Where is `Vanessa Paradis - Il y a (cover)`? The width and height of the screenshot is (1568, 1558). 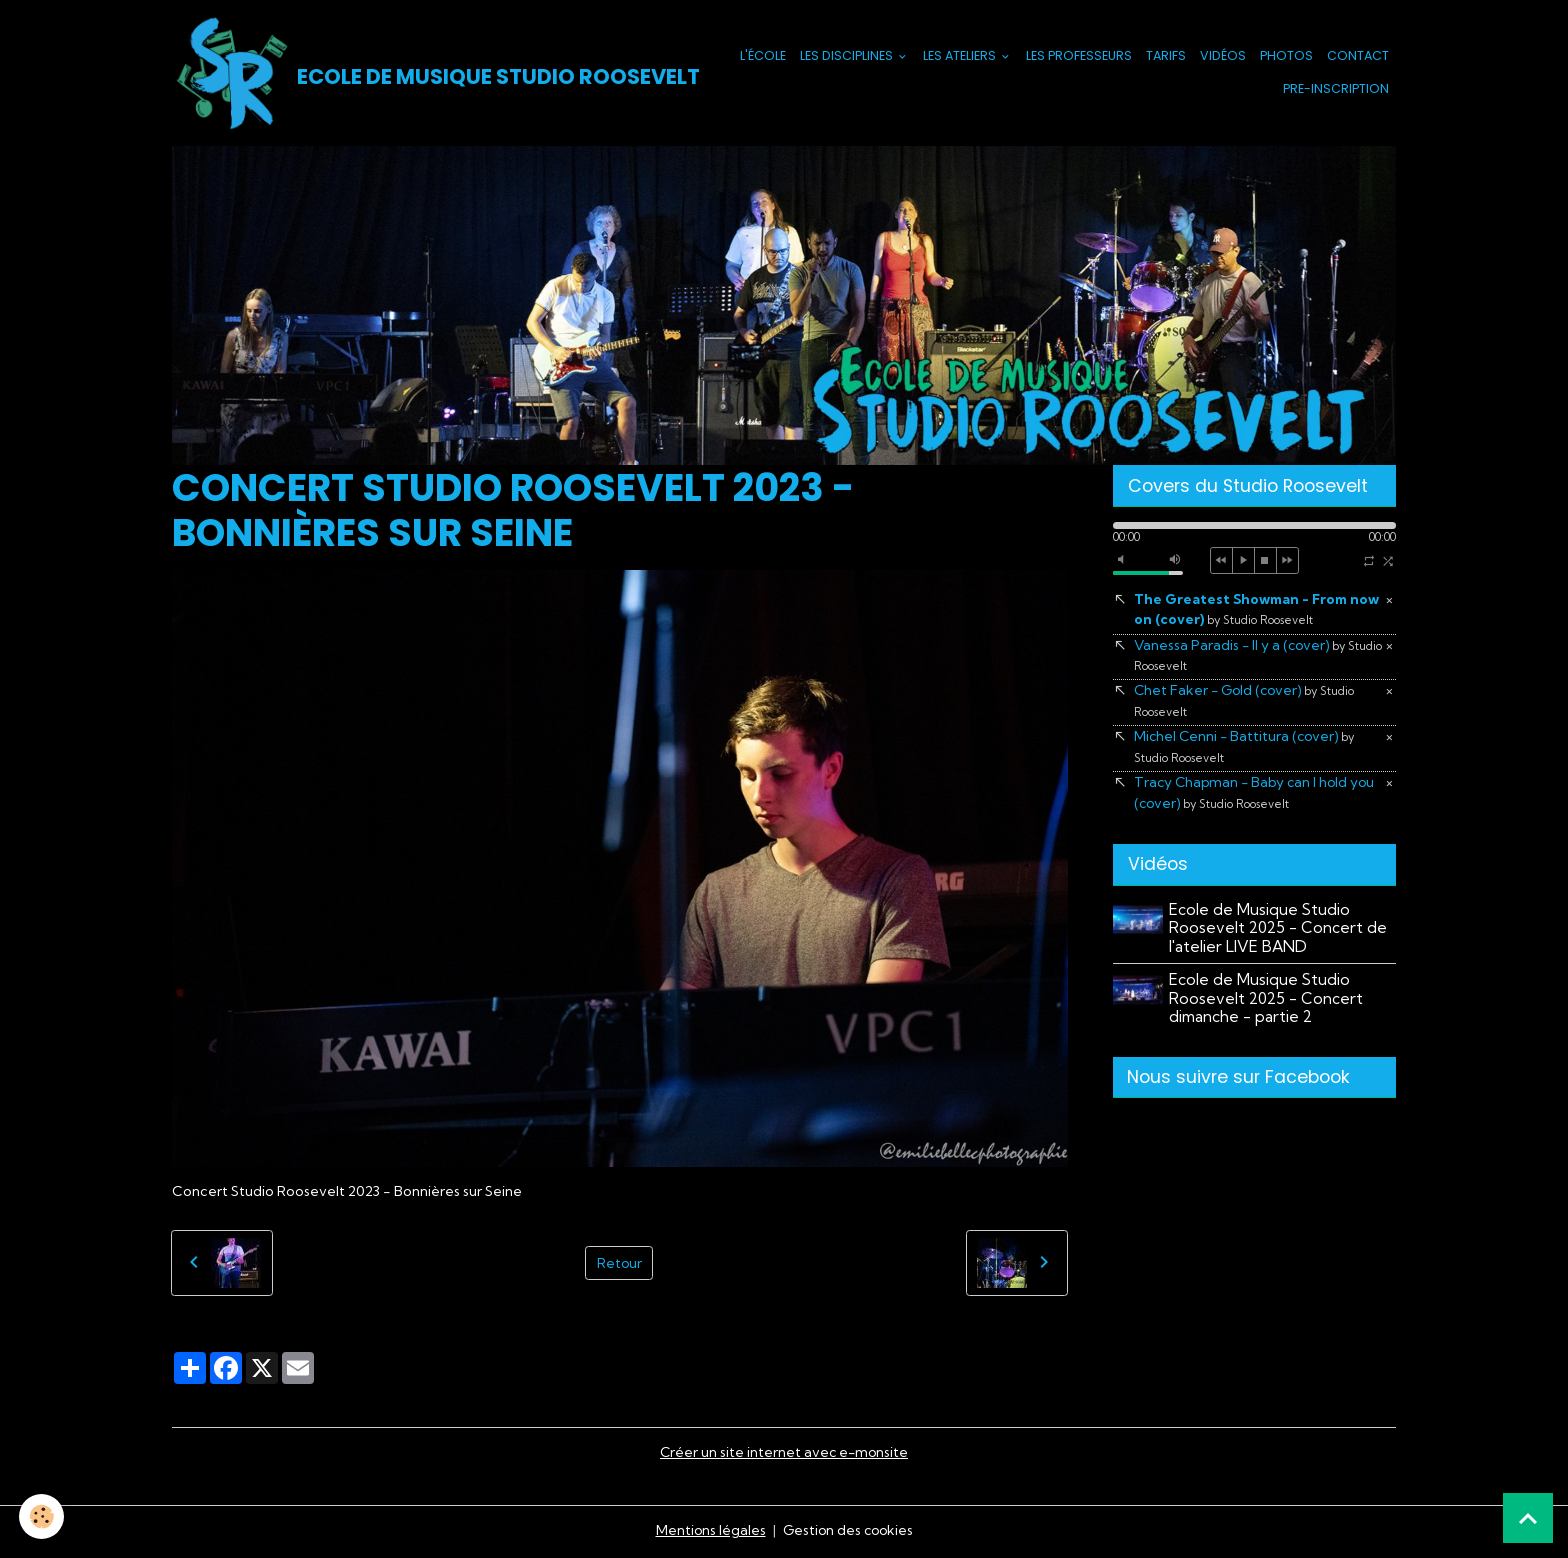
Vanessa Paradis - Il y a (cover) is located at coordinates (1242, 657).